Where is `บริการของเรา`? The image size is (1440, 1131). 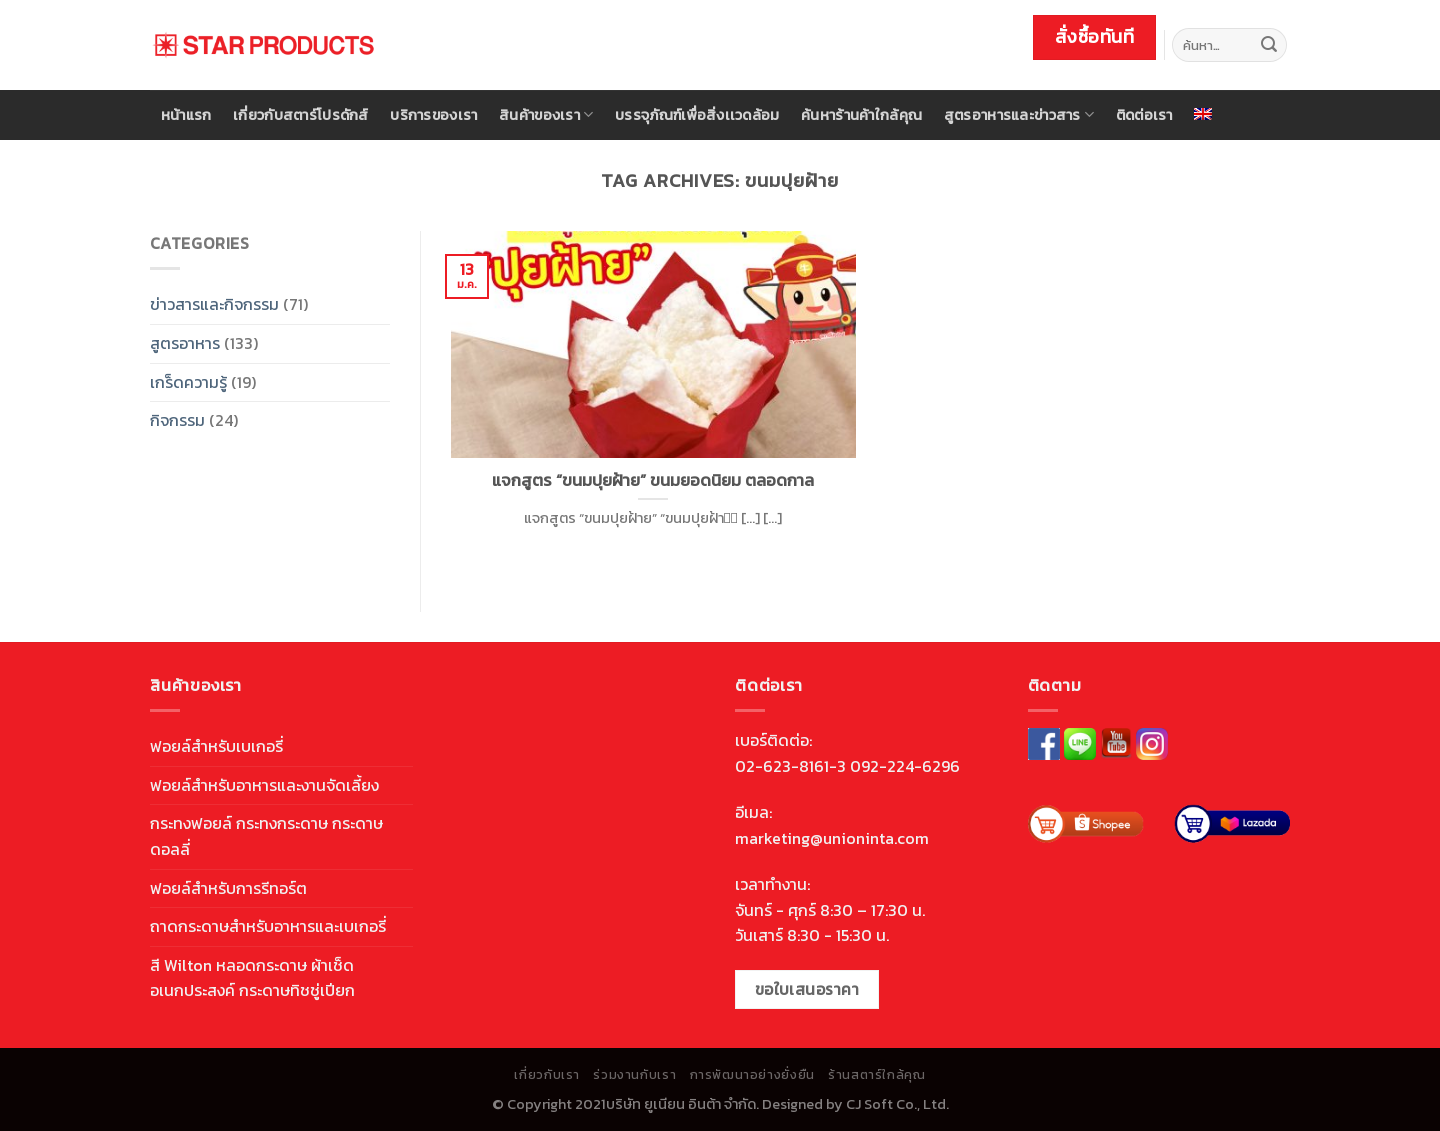
บริการของเรา is located at coordinates (433, 115).